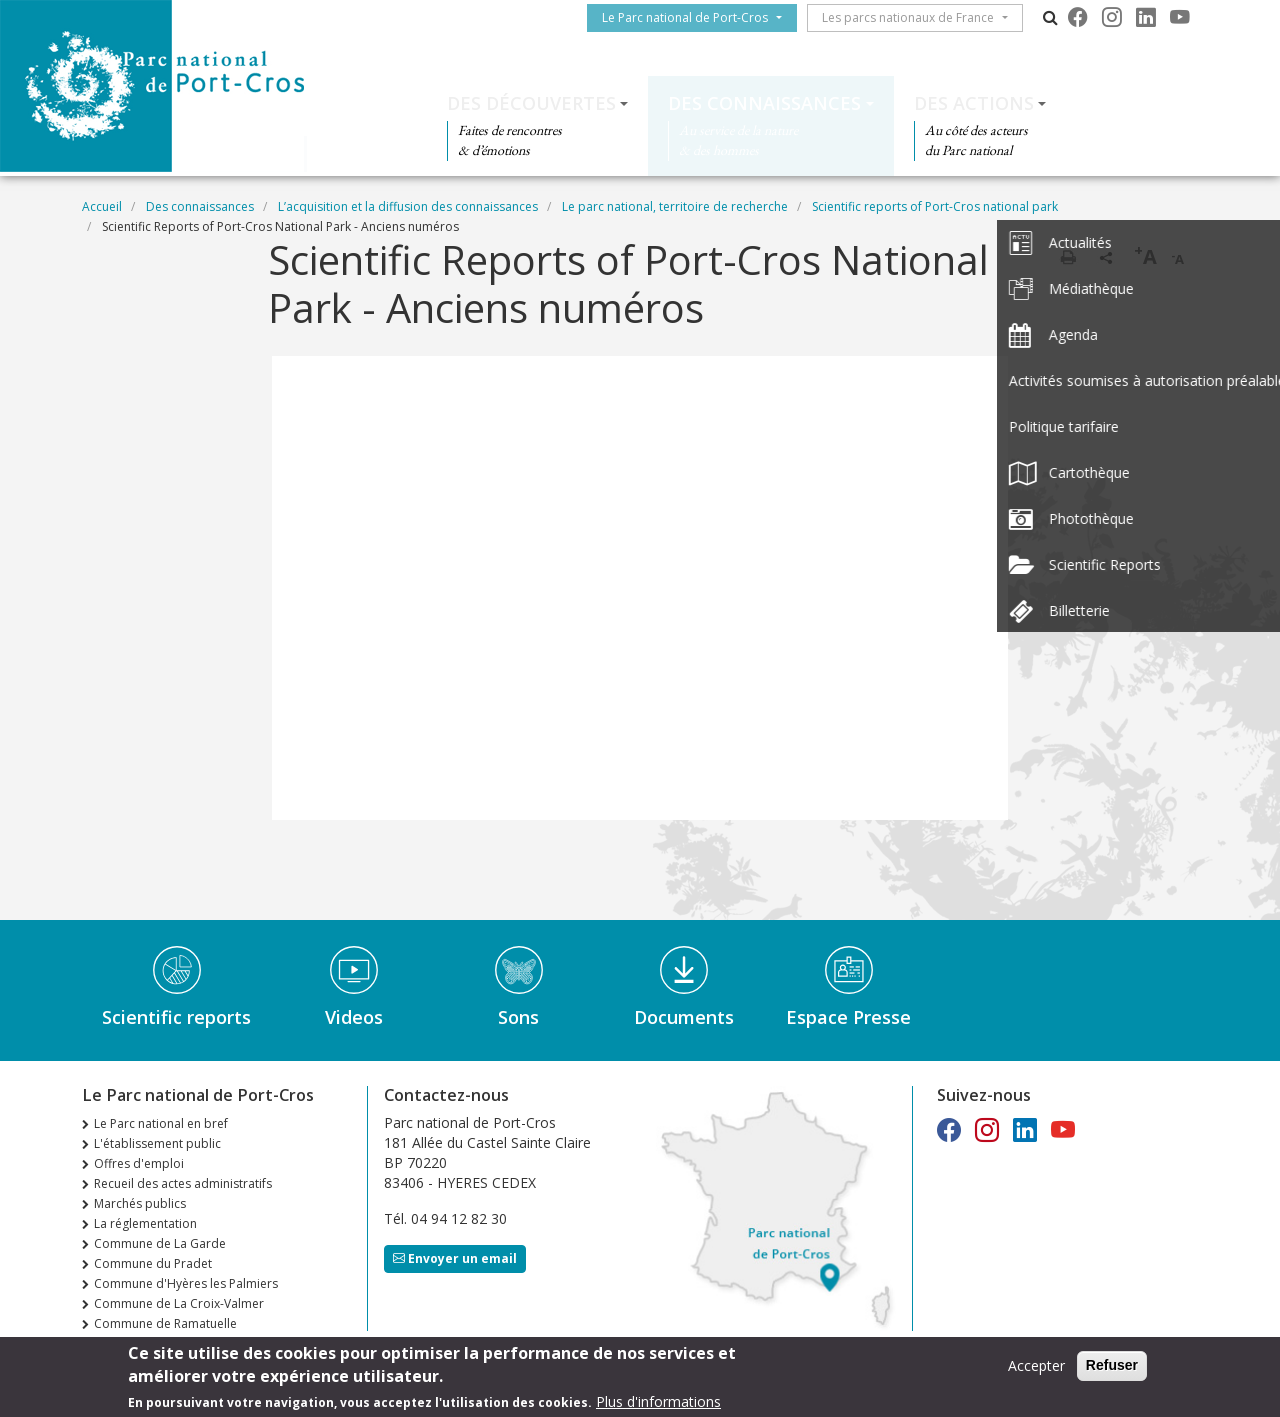  I want to click on Offres d'emploi, so click(139, 1163).